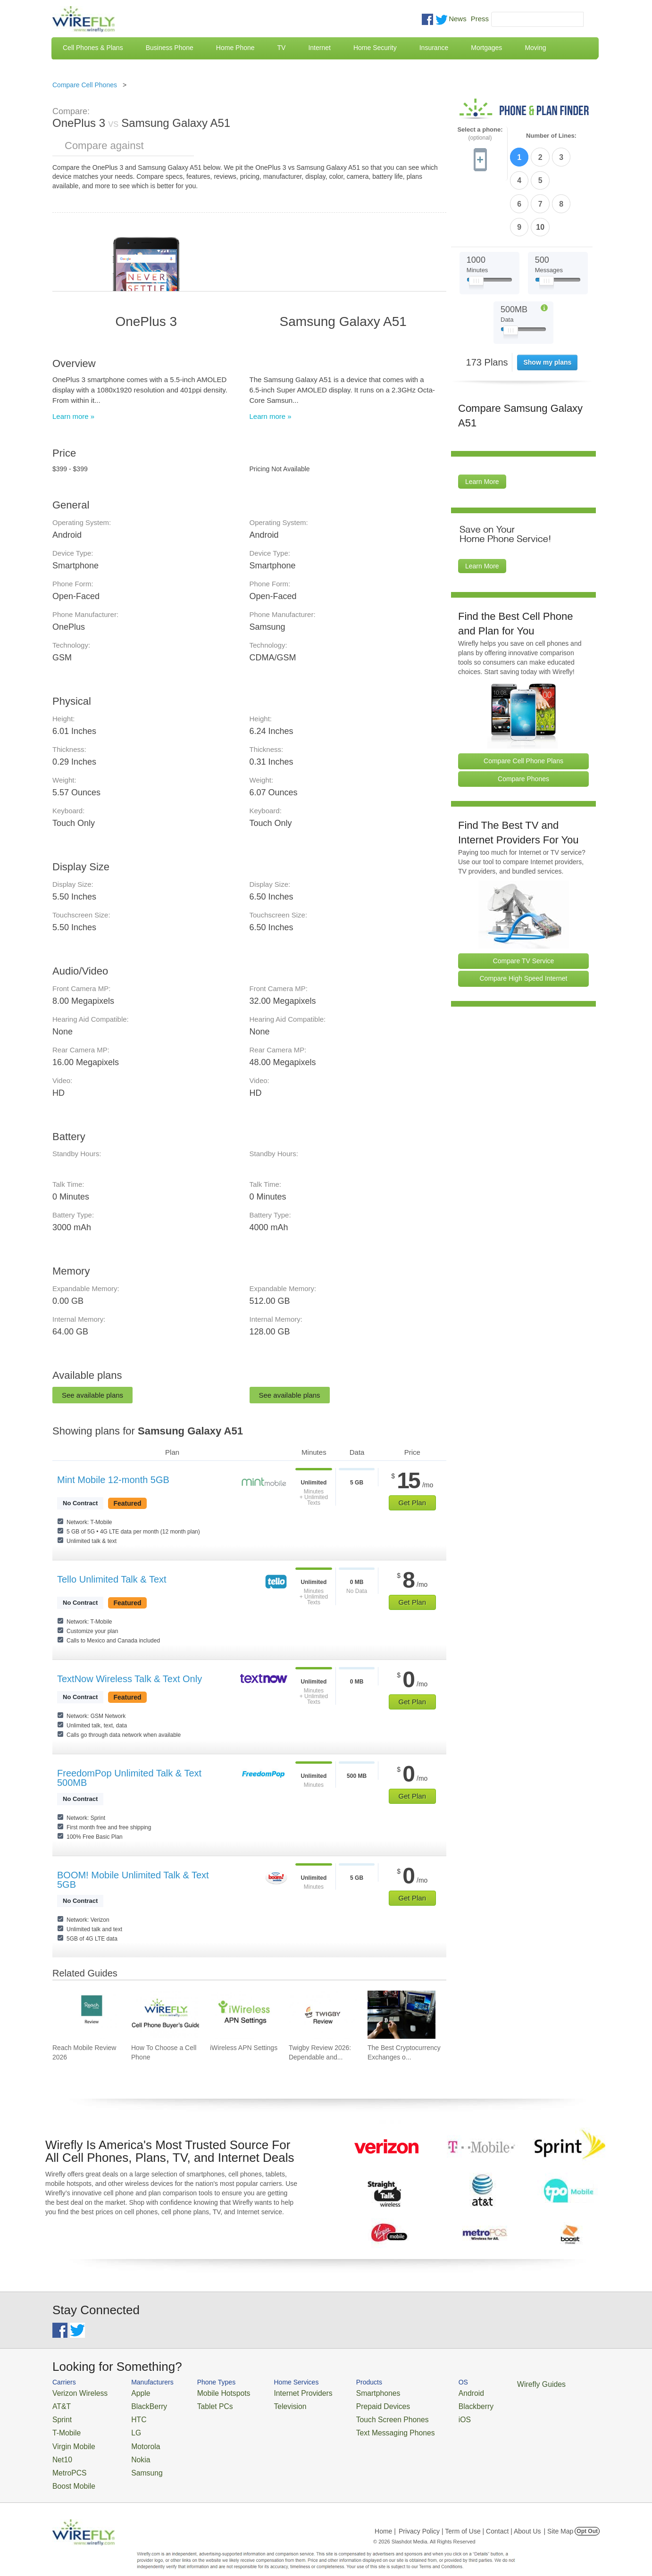 This screenshot has width=652, height=2576. Describe the element at coordinates (489, 2383) in the screenshot. I see `Wirefly Guides` at that location.